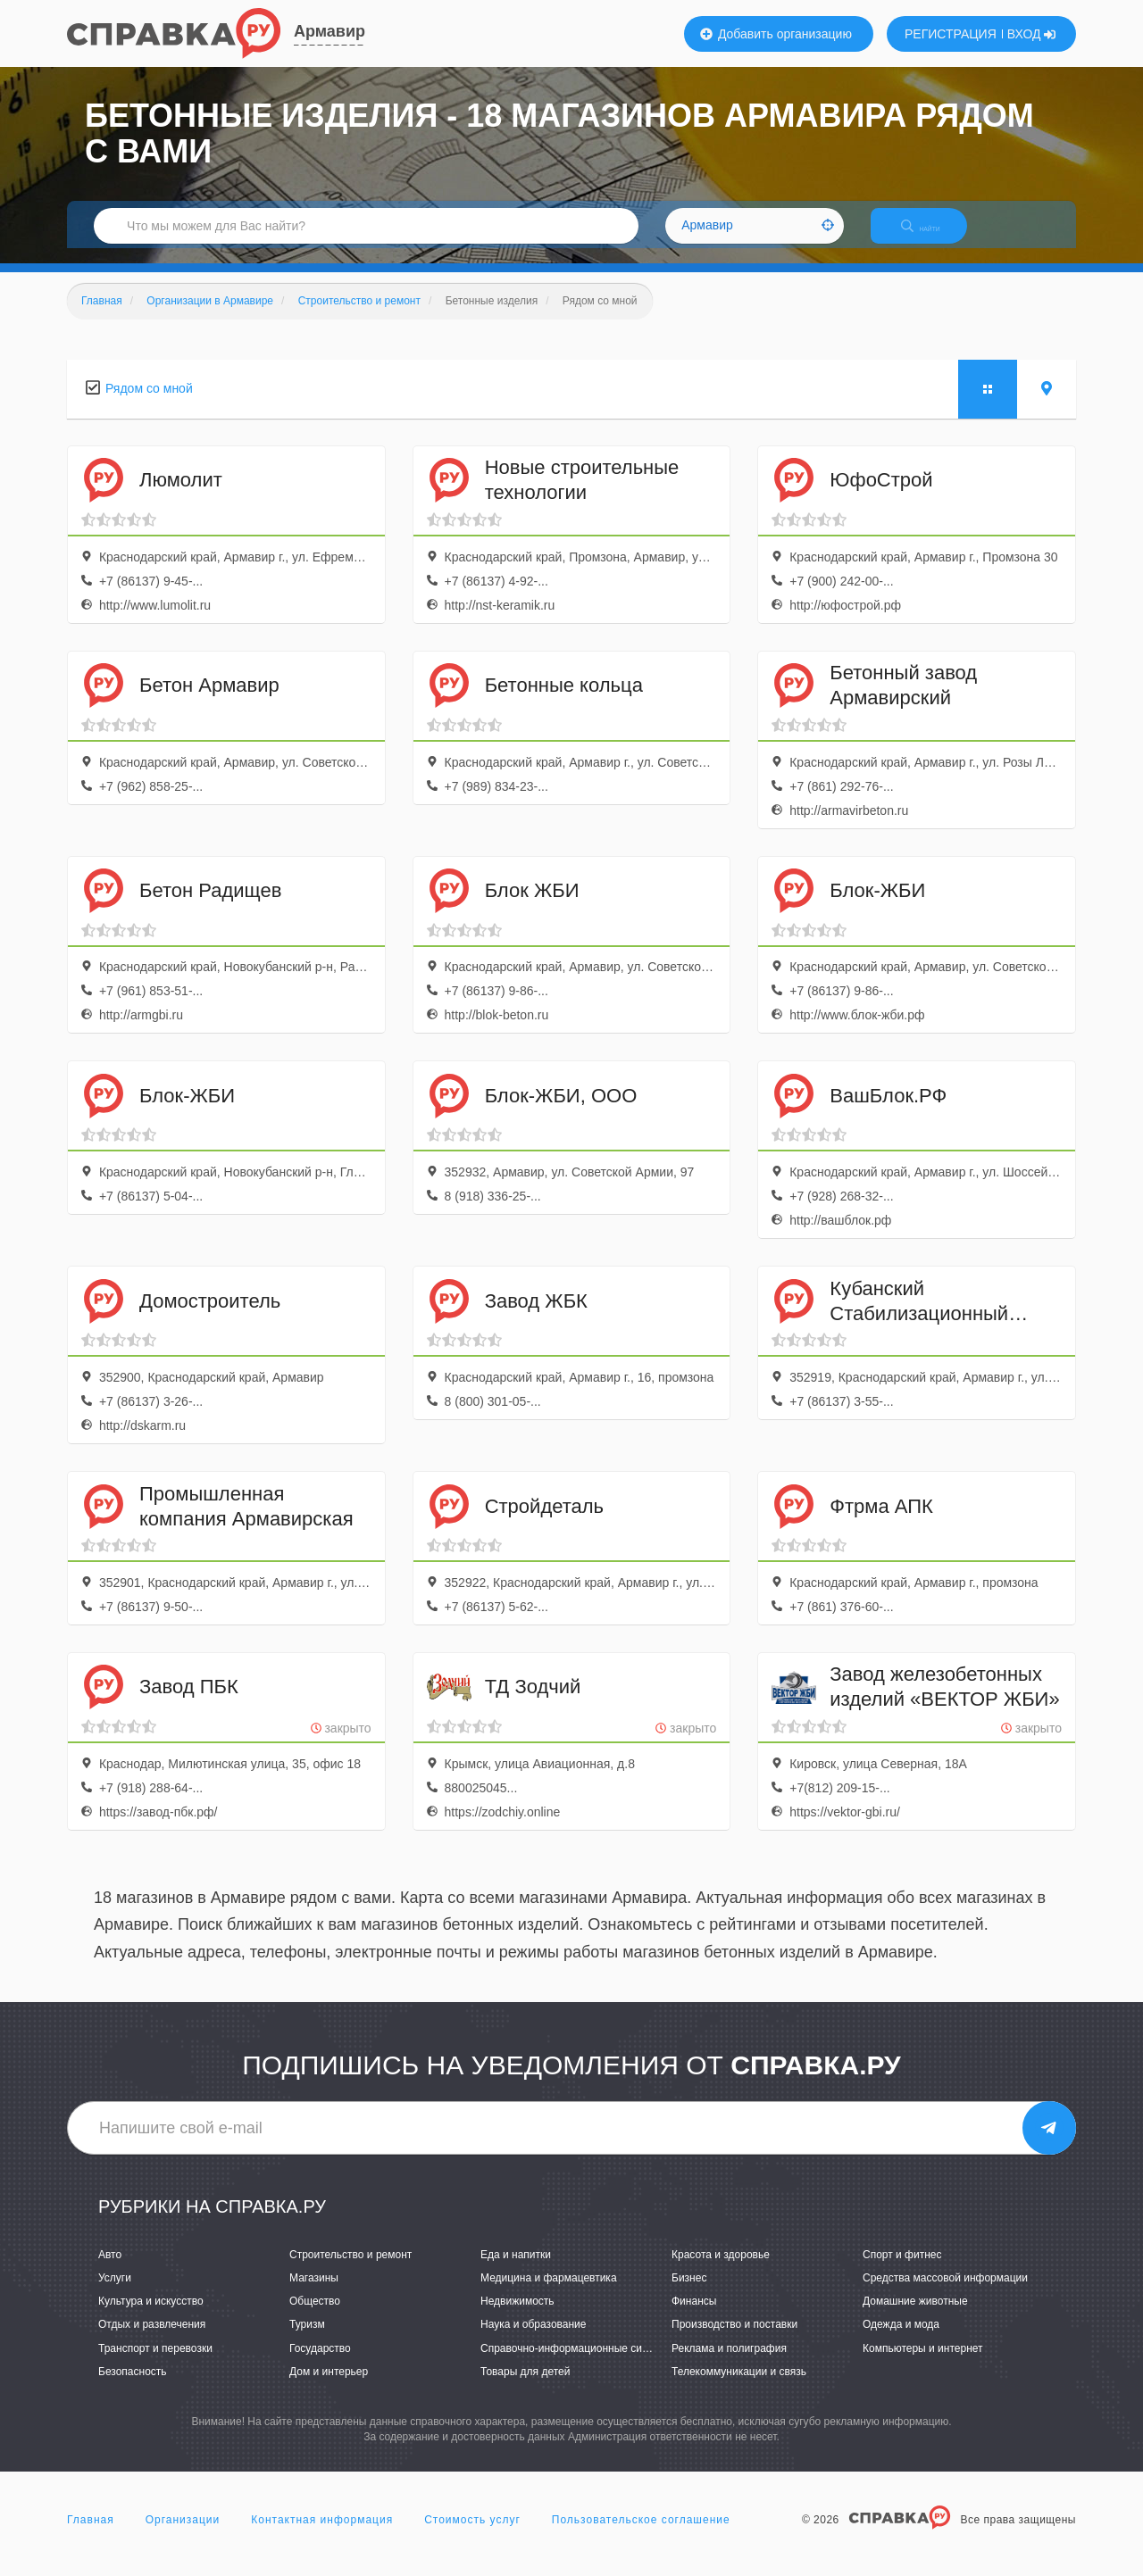 The height and width of the screenshot is (2576, 1143). Describe the element at coordinates (576, 2363) in the screenshot. I see `Справочно-информационные системы` at that location.